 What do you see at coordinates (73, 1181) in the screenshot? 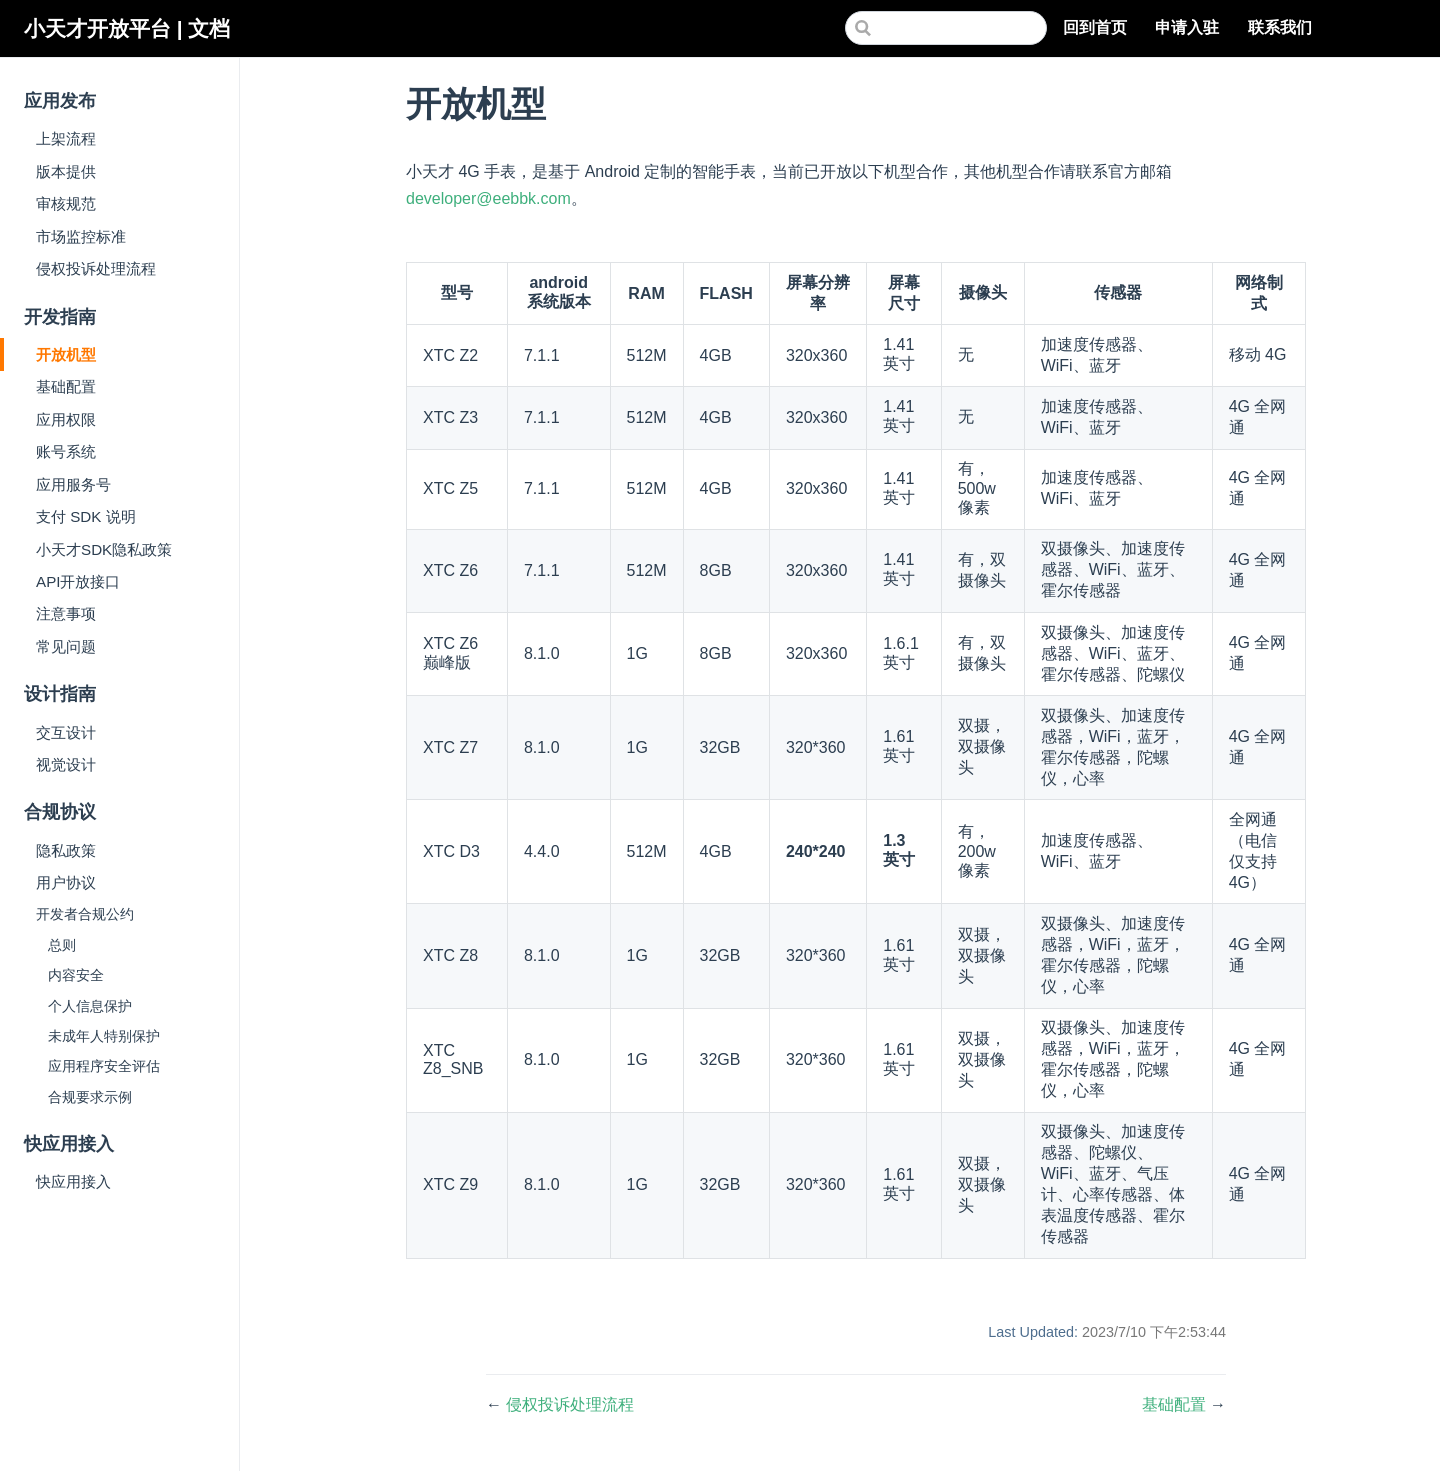
I see `快应用接入` at bounding box center [73, 1181].